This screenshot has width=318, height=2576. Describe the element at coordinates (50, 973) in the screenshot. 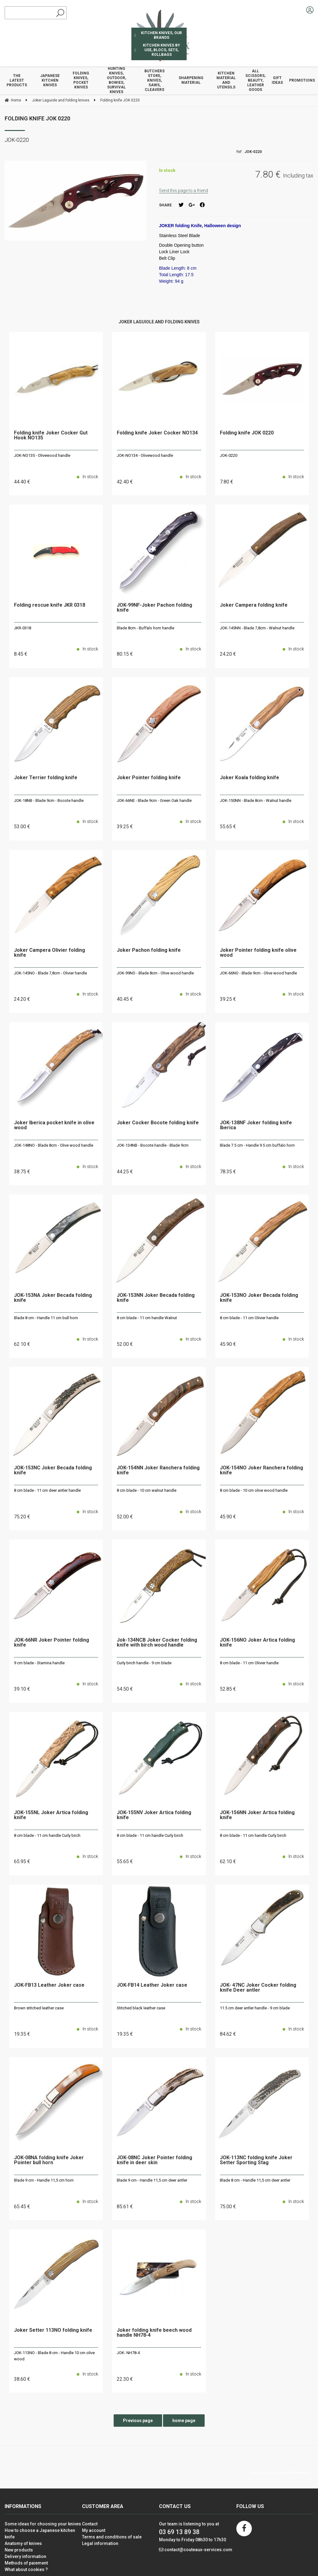

I see `JOK-145NO - Blade 7,8cm - Olivier handle` at that location.